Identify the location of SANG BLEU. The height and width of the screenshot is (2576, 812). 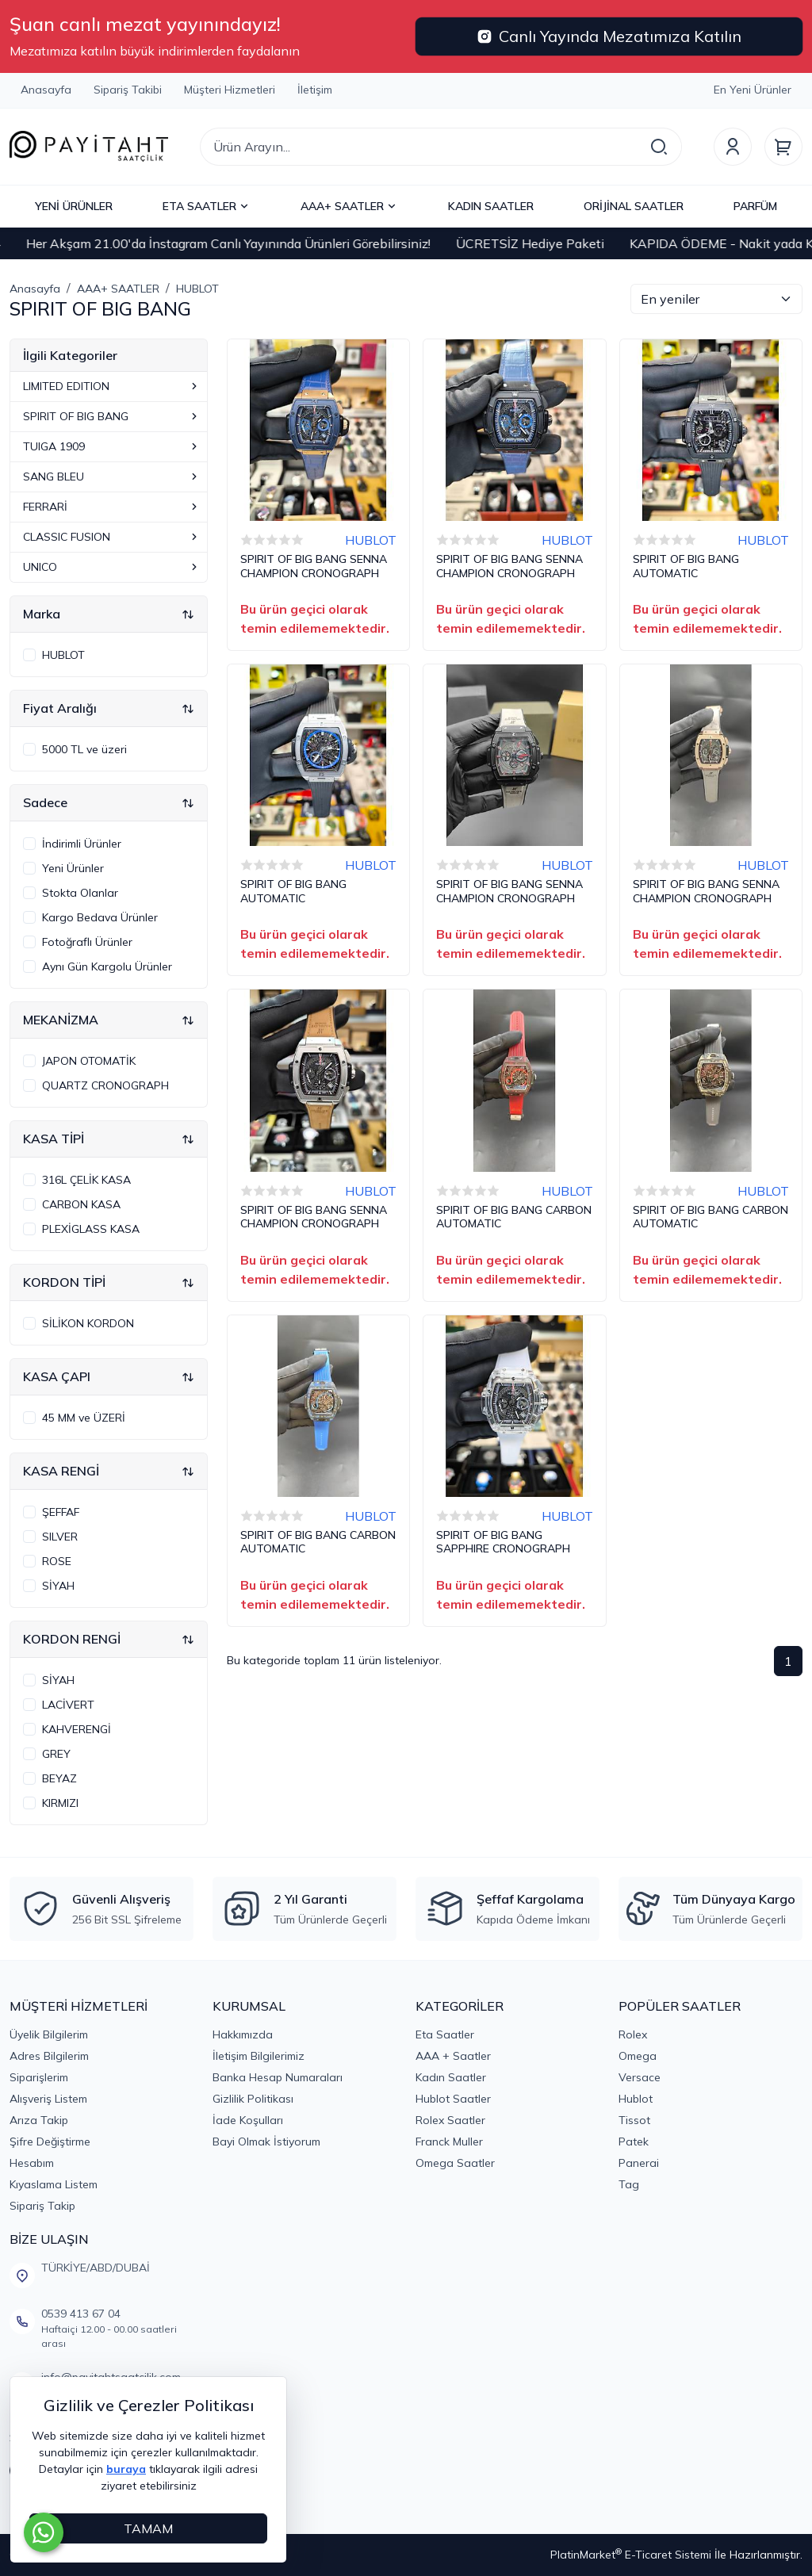
(112, 476).